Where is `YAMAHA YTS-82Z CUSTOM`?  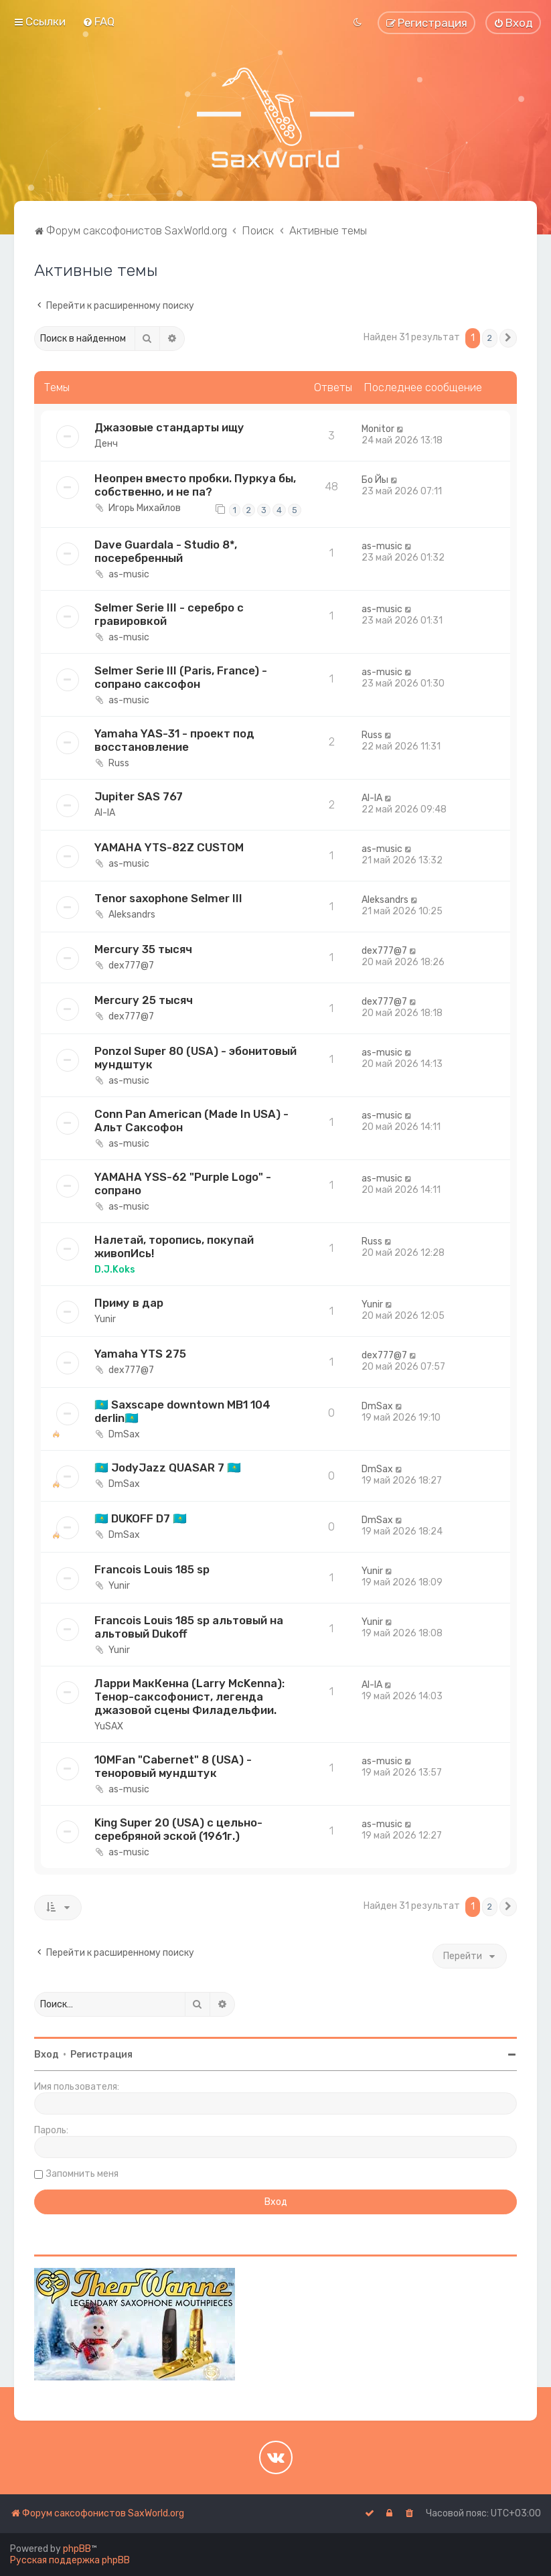
YAMAHA YTS-82Z CUSTOM is located at coordinates (169, 847).